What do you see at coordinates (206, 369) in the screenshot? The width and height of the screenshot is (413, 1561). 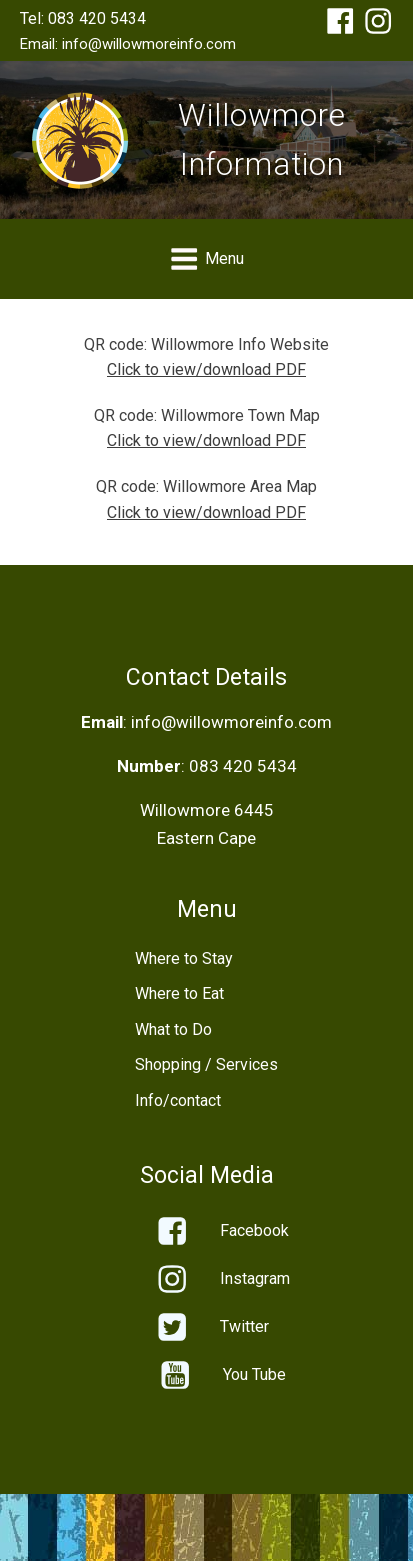 I see `Click to view/download PDF` at bounding box center [206, 369].